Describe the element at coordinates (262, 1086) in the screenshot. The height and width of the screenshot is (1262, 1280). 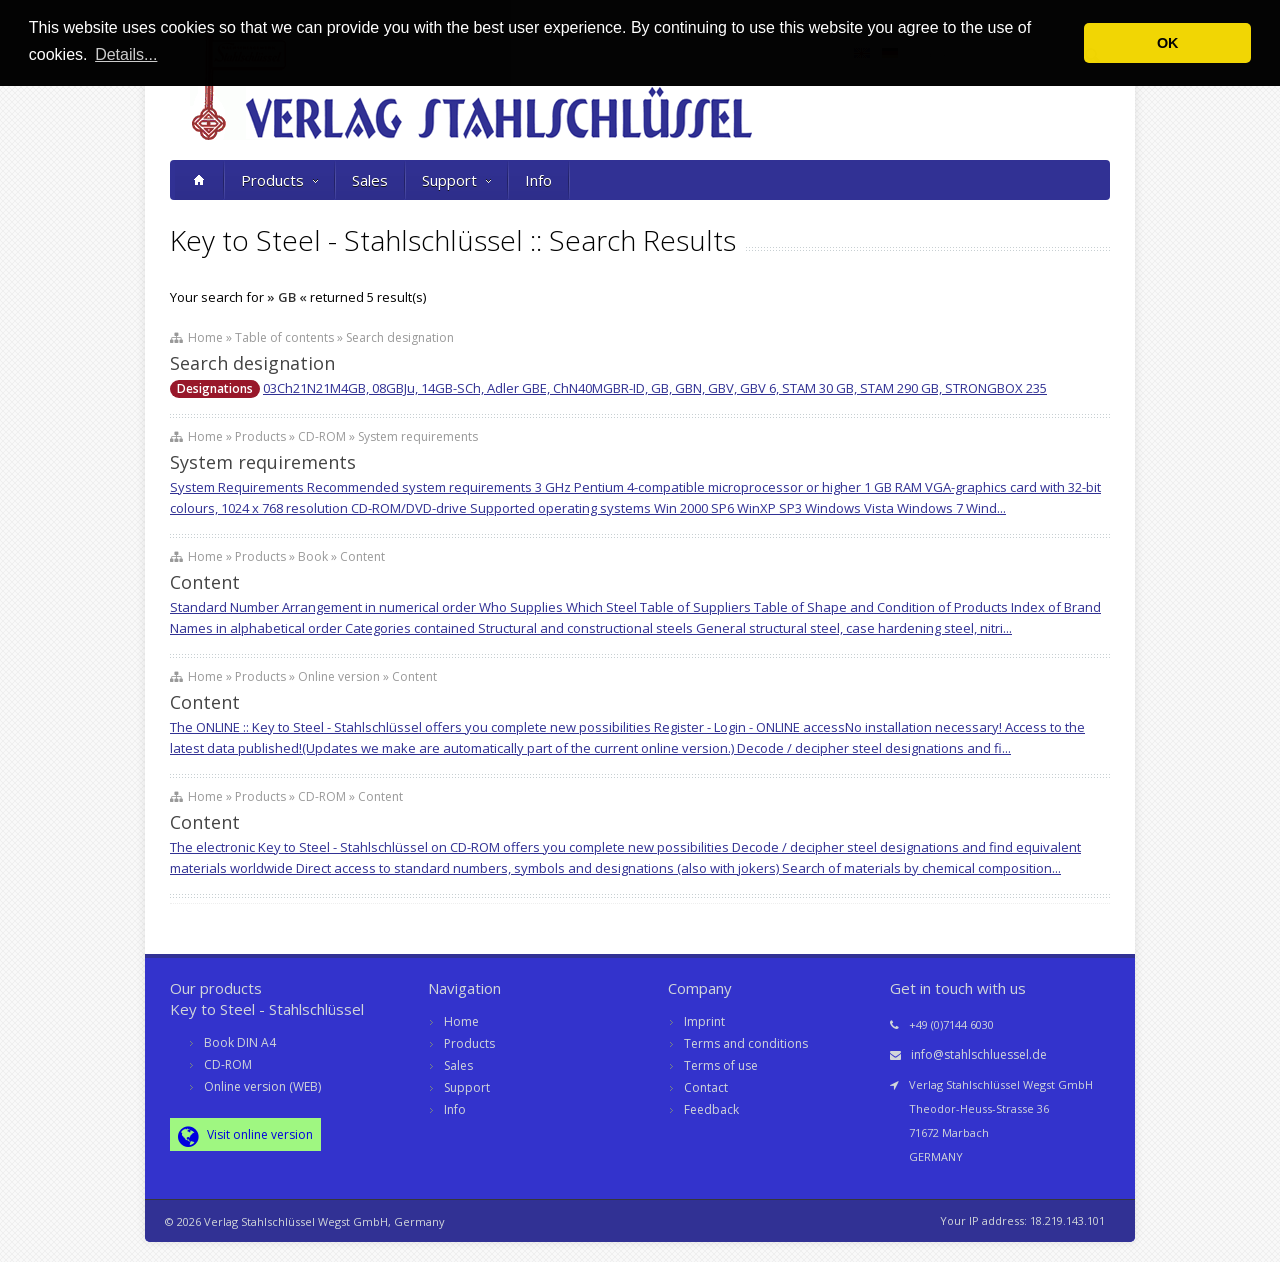
I see `Online version (WEB)` at that location.